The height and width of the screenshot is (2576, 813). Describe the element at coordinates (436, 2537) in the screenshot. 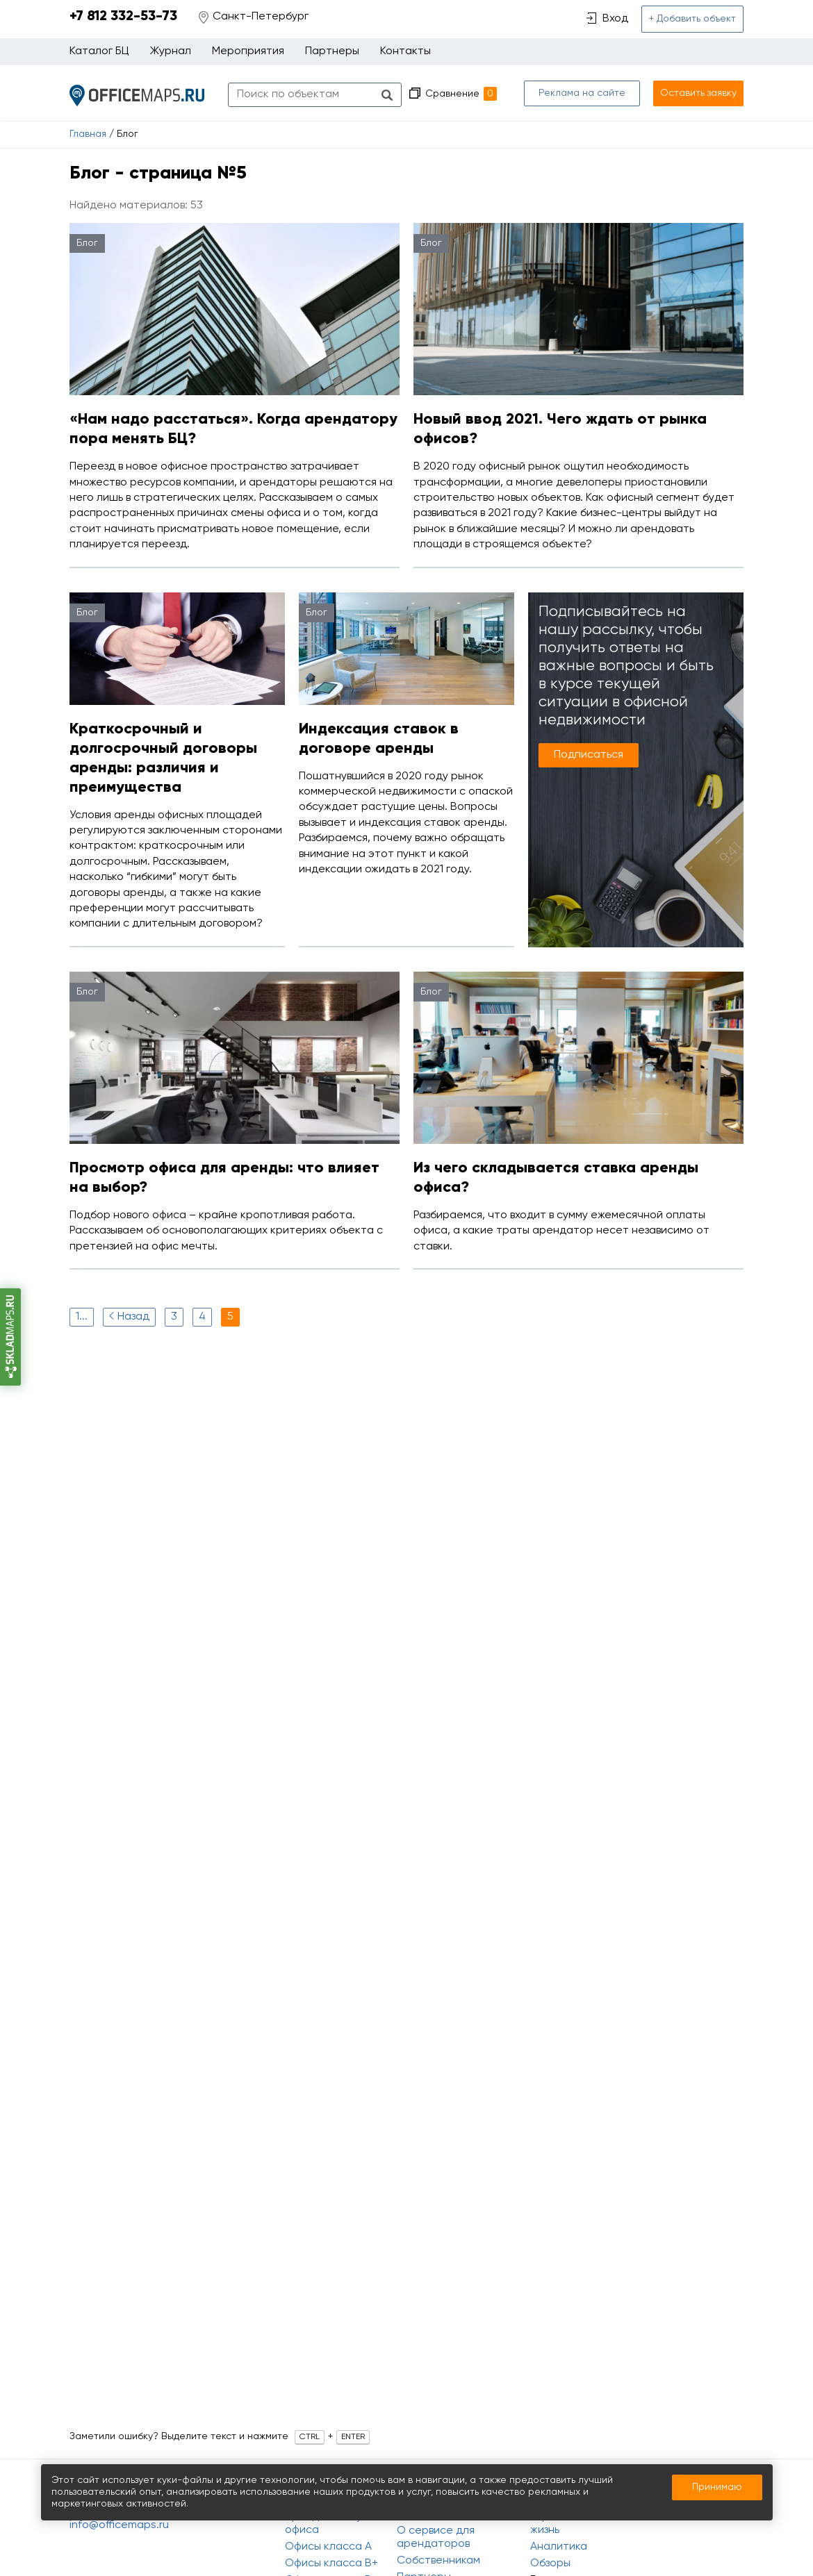

I see `О сервисе для арендаторов` at that location.